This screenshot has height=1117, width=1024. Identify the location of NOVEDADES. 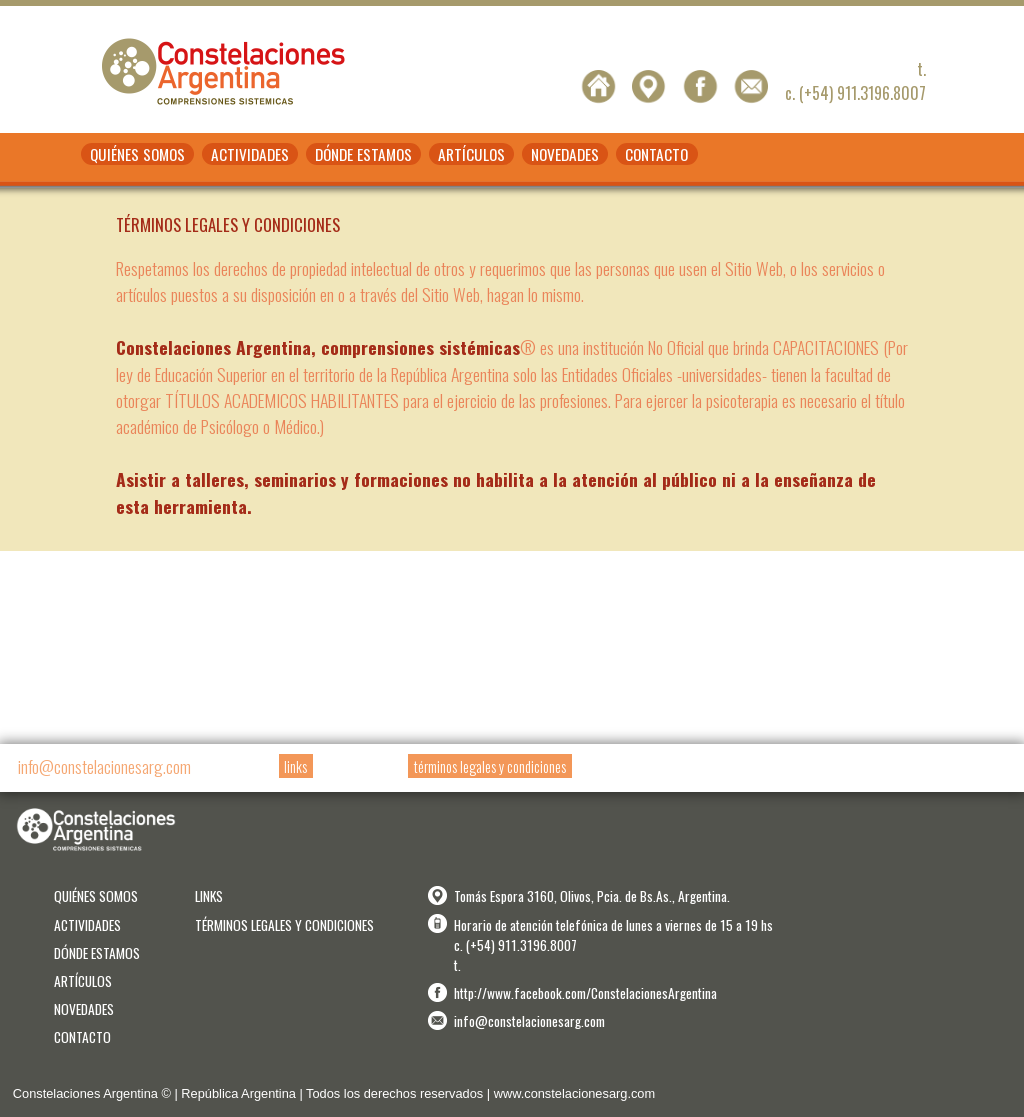
(565, 154).